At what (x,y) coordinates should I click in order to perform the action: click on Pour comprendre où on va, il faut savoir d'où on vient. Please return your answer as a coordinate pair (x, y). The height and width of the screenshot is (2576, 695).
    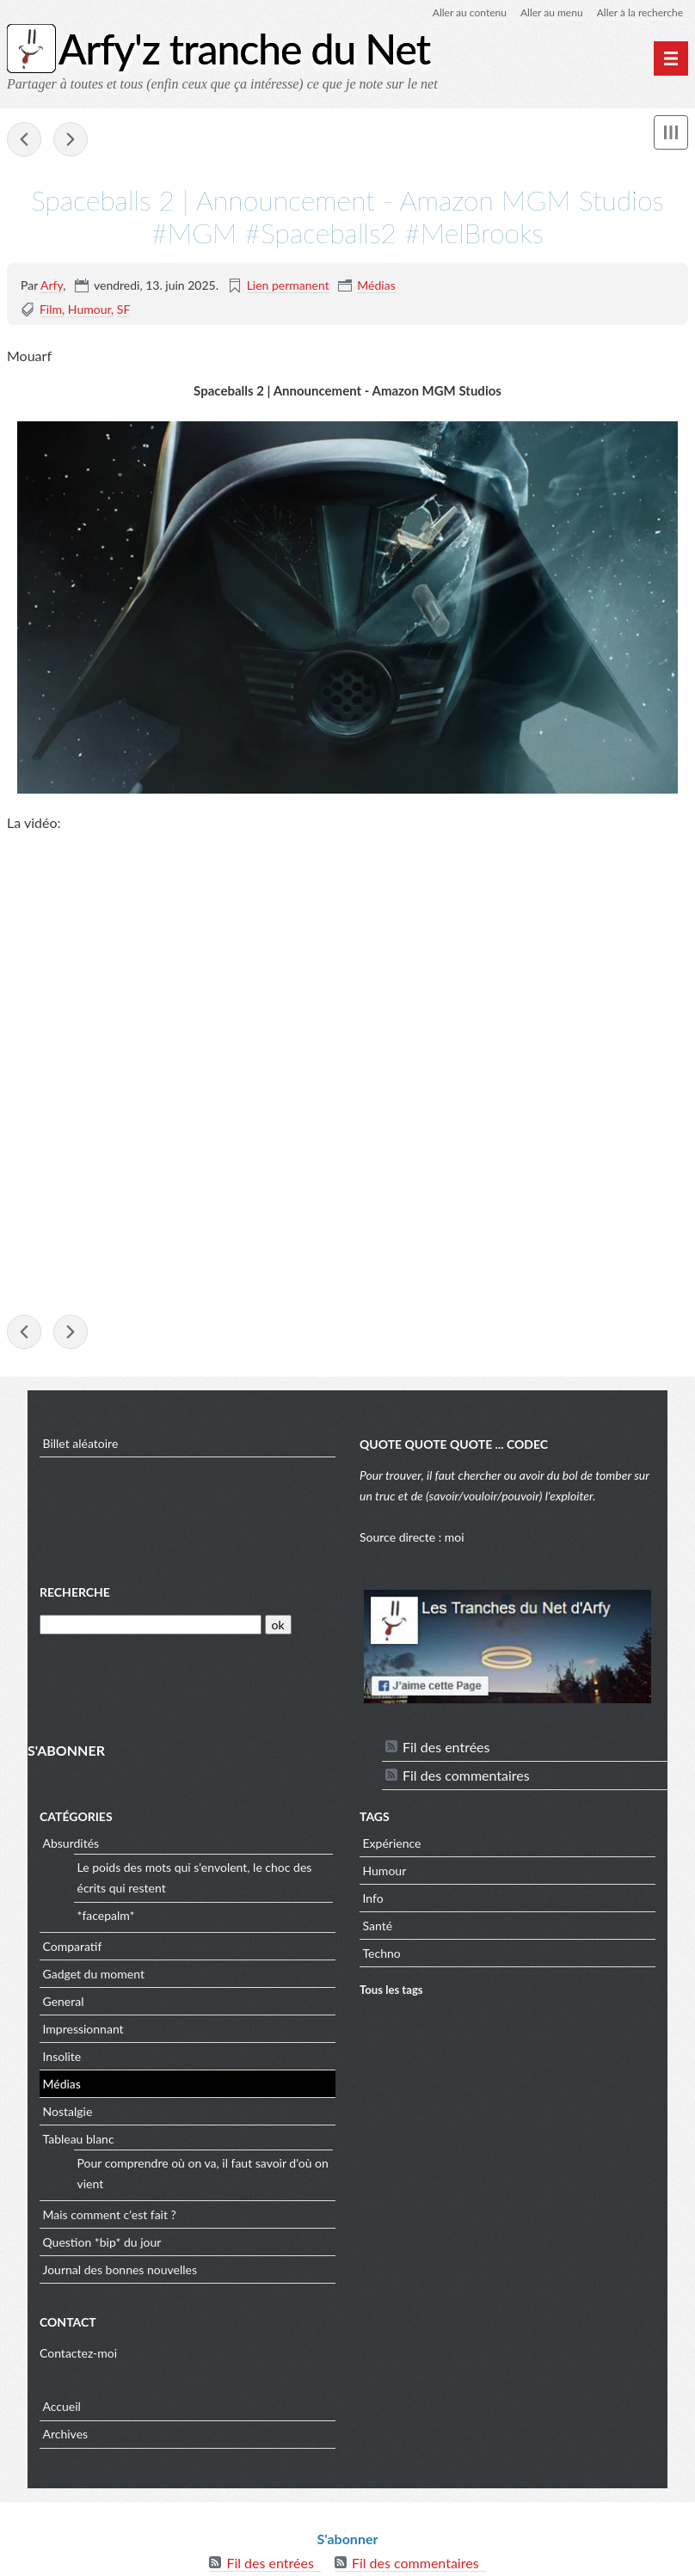
    Looking at the image, I should click on (203, 2173).